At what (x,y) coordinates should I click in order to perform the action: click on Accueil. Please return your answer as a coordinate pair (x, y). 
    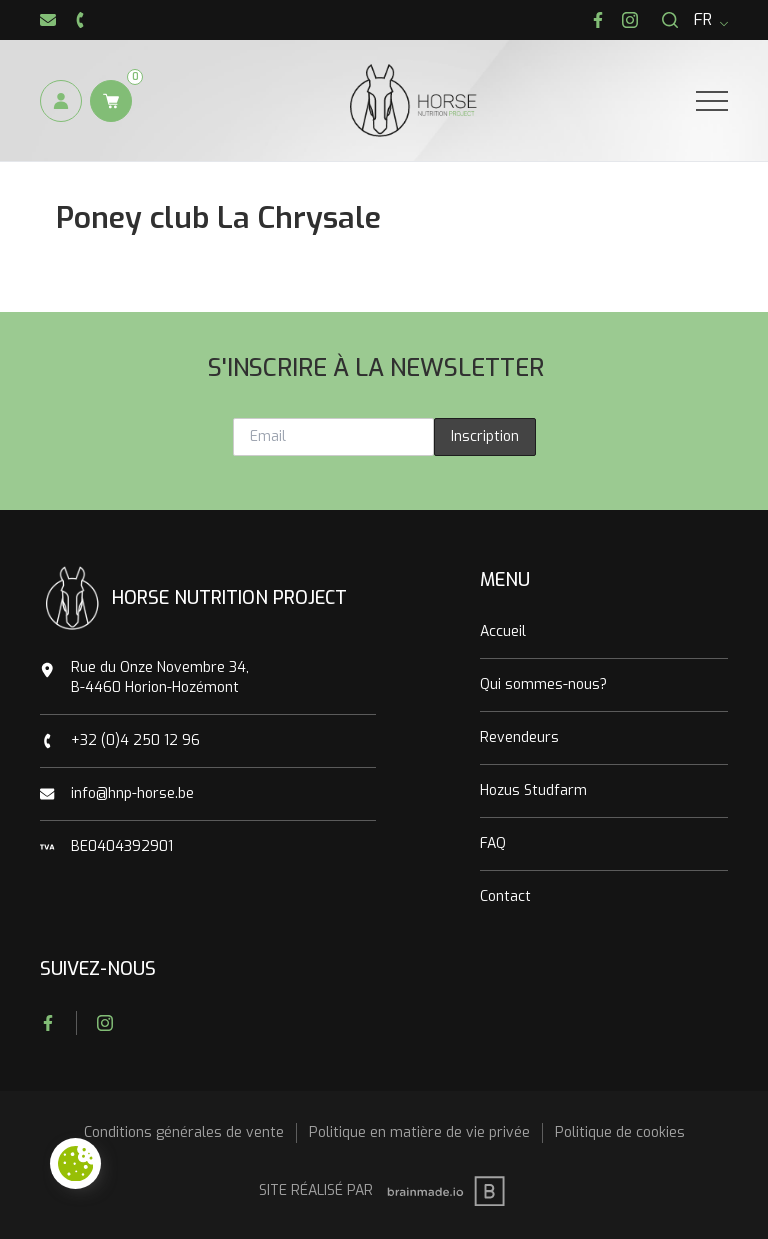
    Looking at the image, I should click on (503, 631).